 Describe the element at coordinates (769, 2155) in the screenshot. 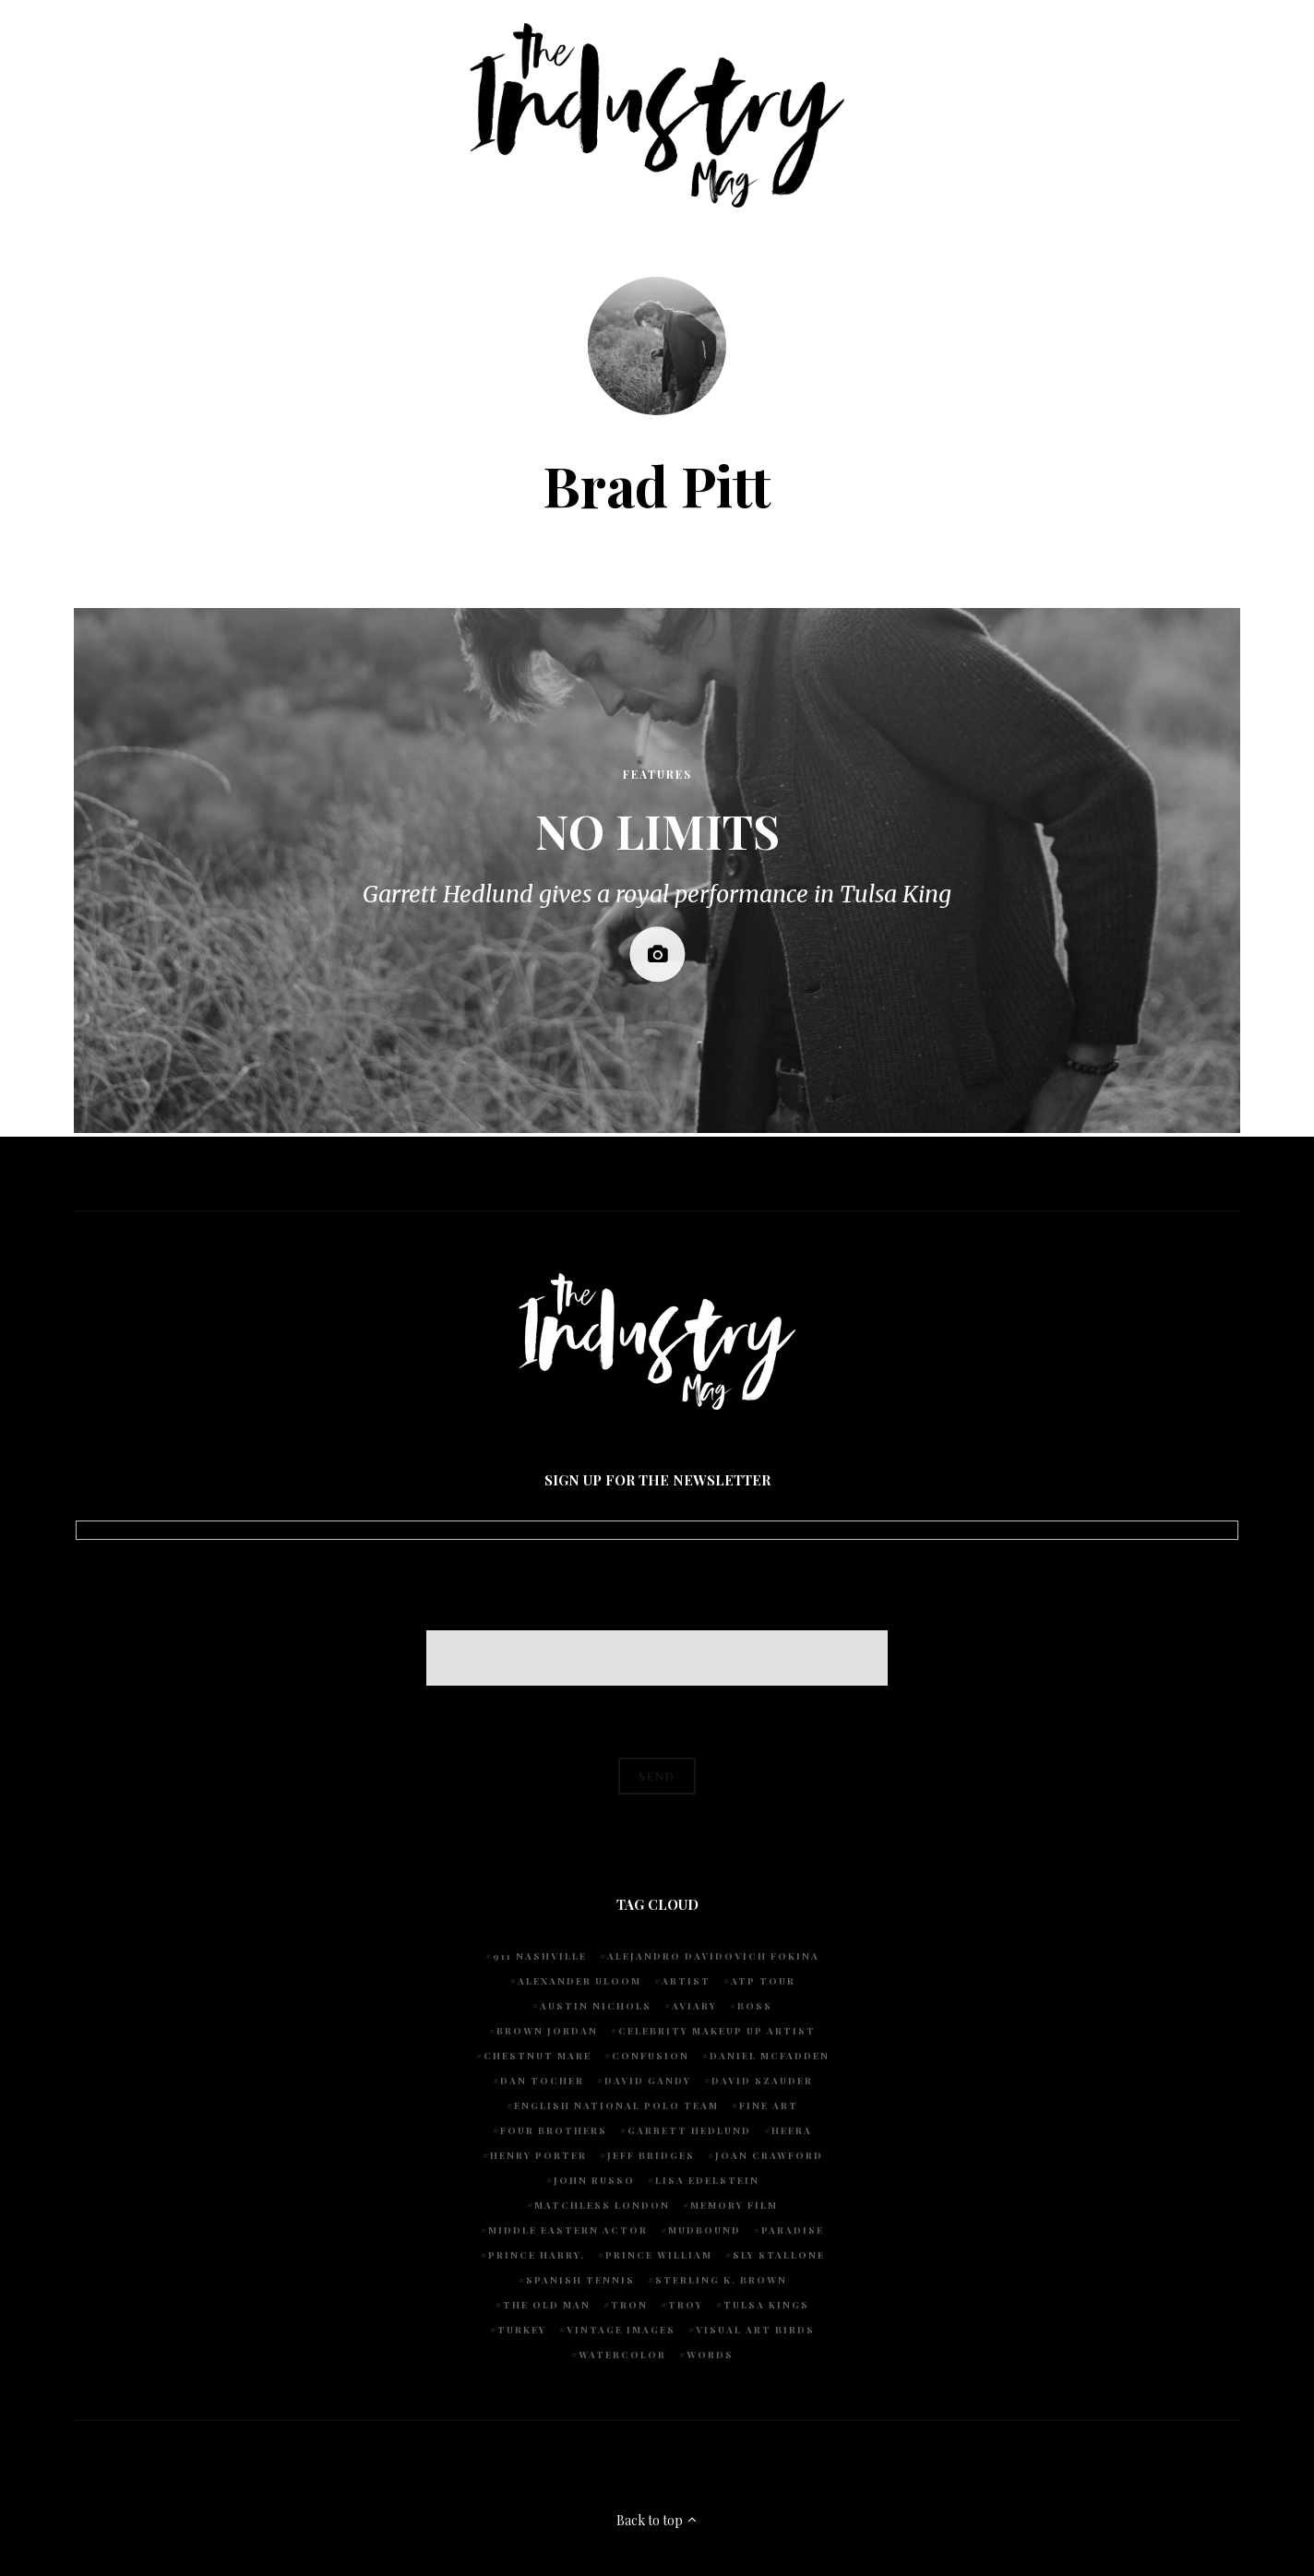

I see `Joan Crawford [Joan Crawford (1 item)]` at that location.